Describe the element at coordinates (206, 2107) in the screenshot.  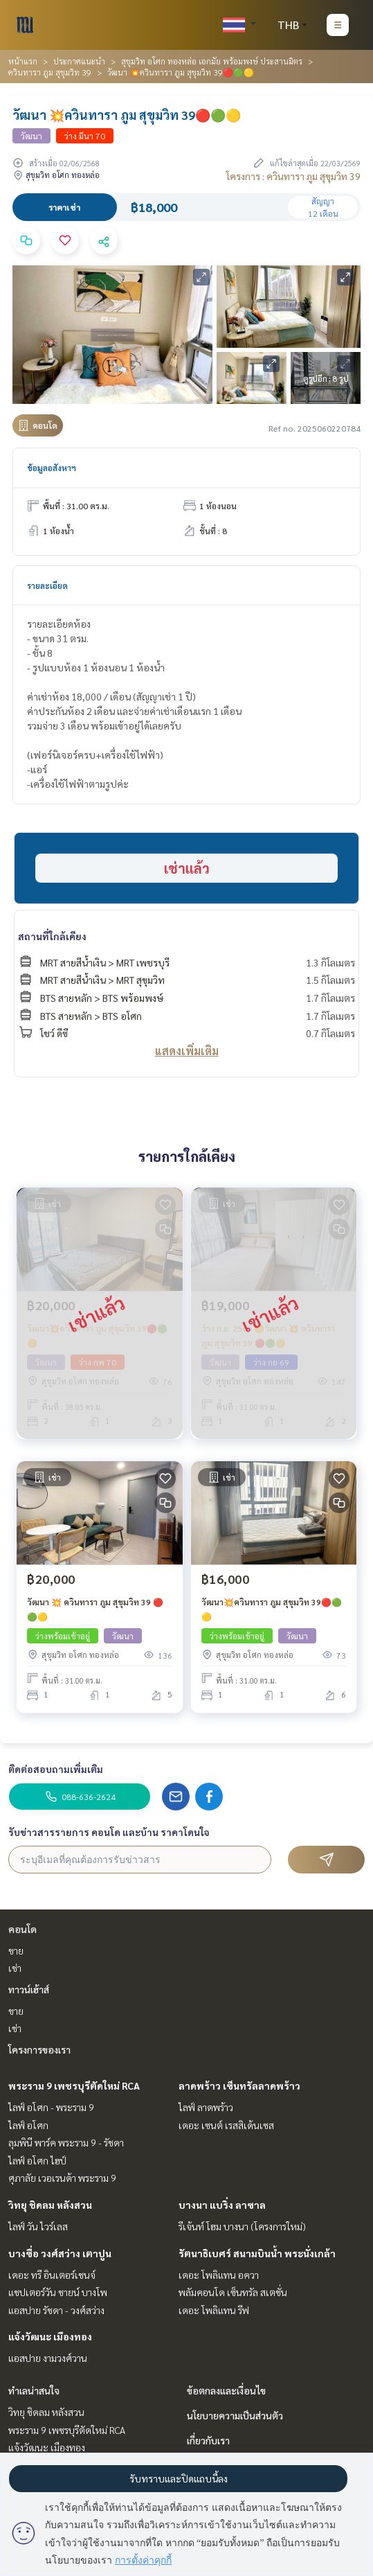
I see `ไลฟ์ ลาดพร้าว` at that location.